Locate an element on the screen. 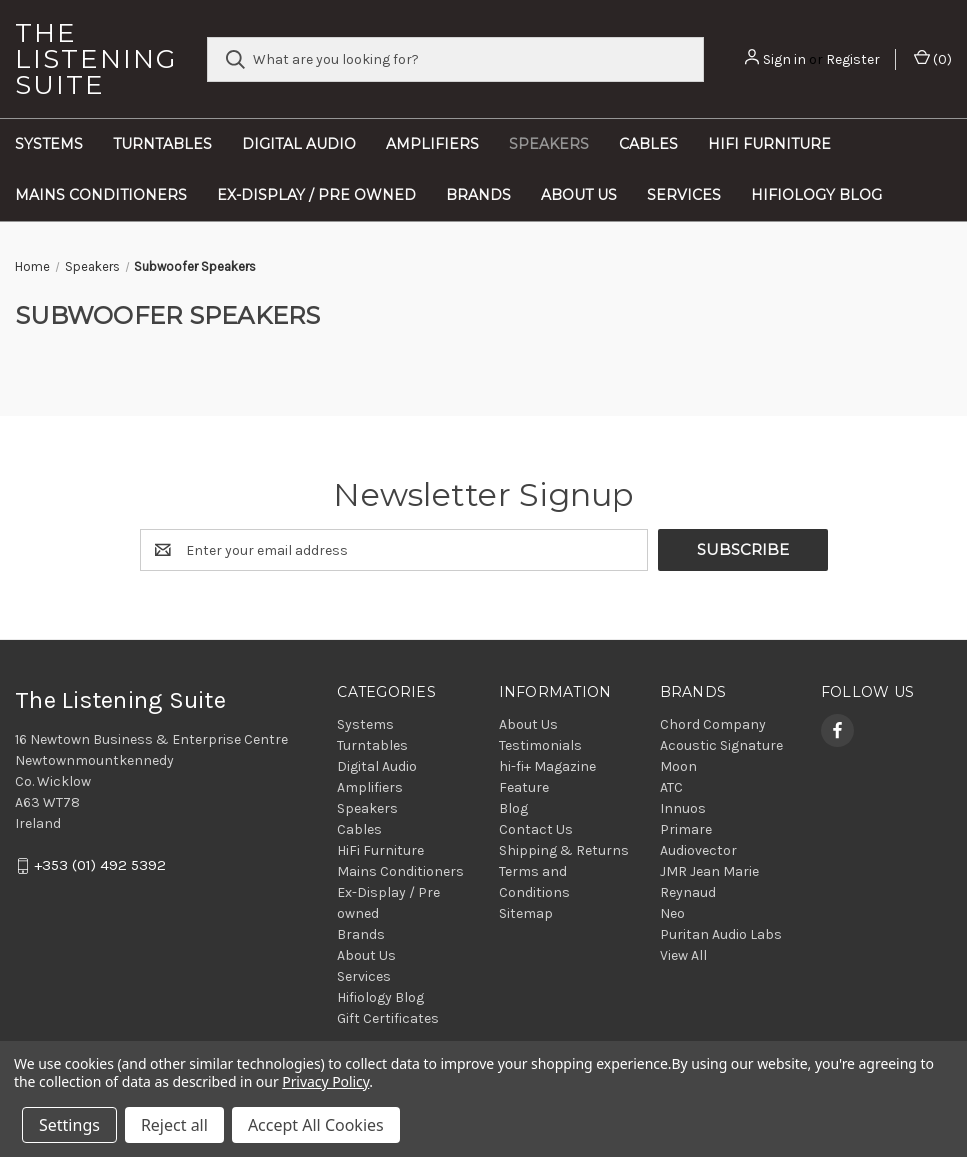 The image size is (967, 1157). Settings is located at coordinates (69, 1125).